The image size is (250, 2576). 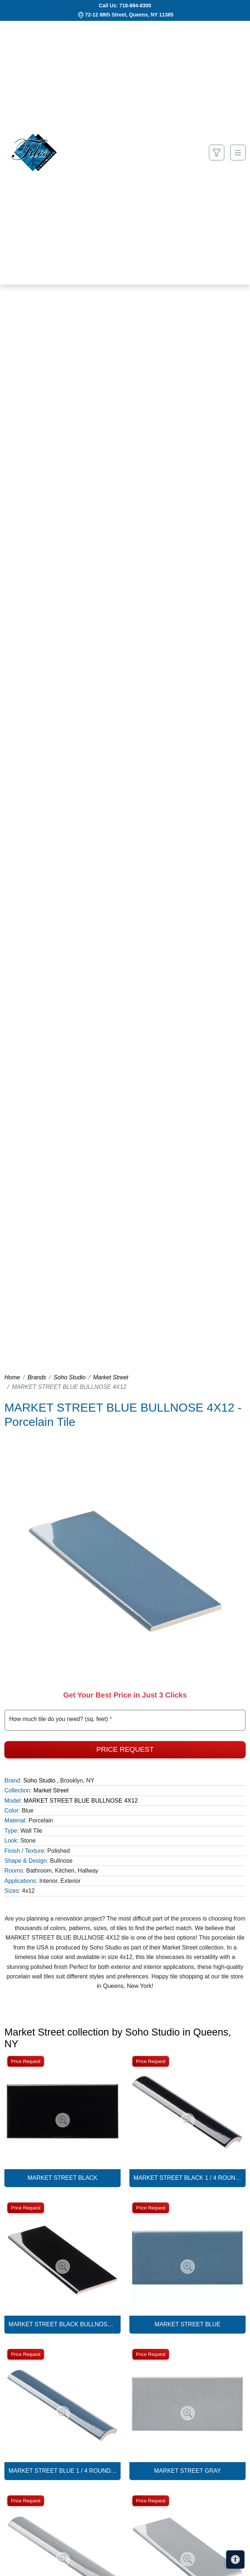 What do you see at coordinates (62, 2471) in the screenshot?
I see `MARKET STREET BLUE 1 / 4 ROUND BULLNOSE` at bounding box center [62, 2471].